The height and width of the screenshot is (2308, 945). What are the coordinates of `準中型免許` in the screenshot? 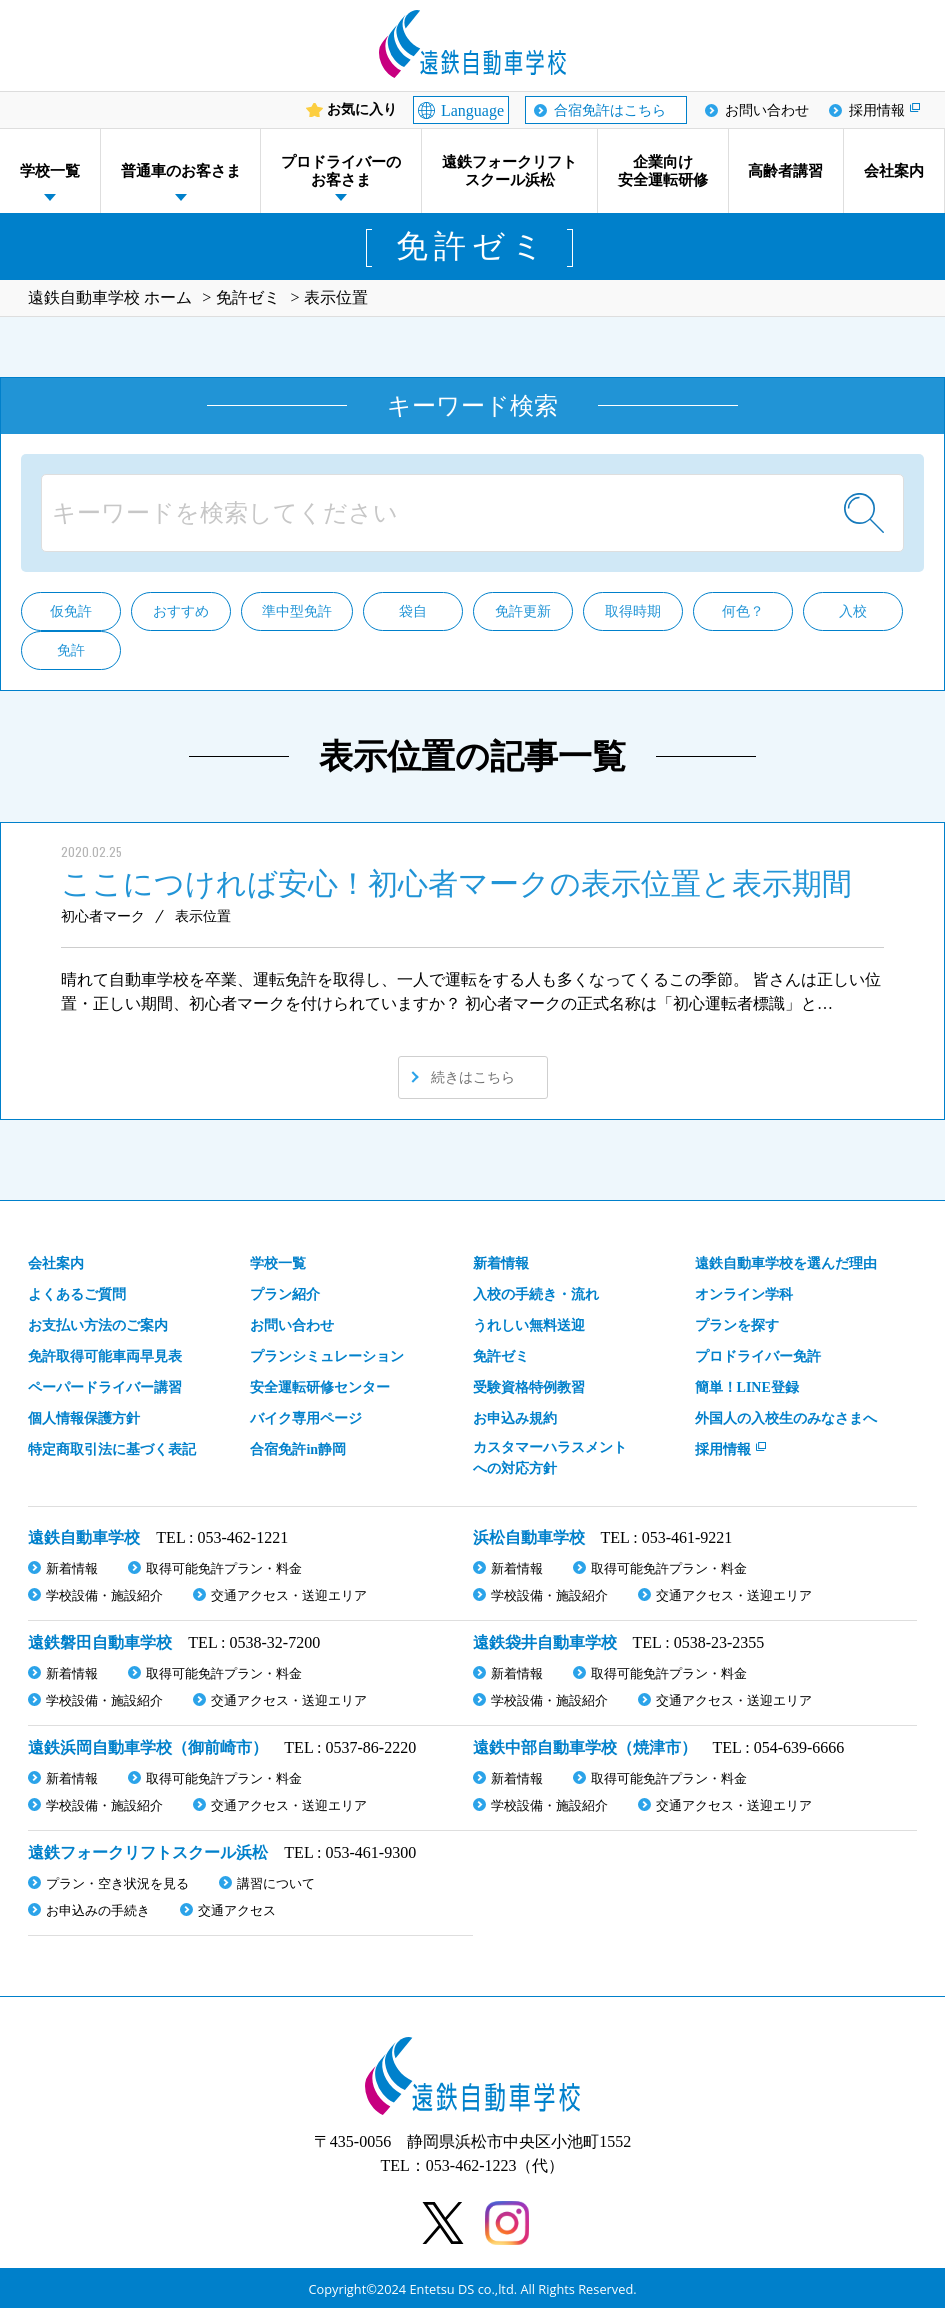 It's located at (297, 611).